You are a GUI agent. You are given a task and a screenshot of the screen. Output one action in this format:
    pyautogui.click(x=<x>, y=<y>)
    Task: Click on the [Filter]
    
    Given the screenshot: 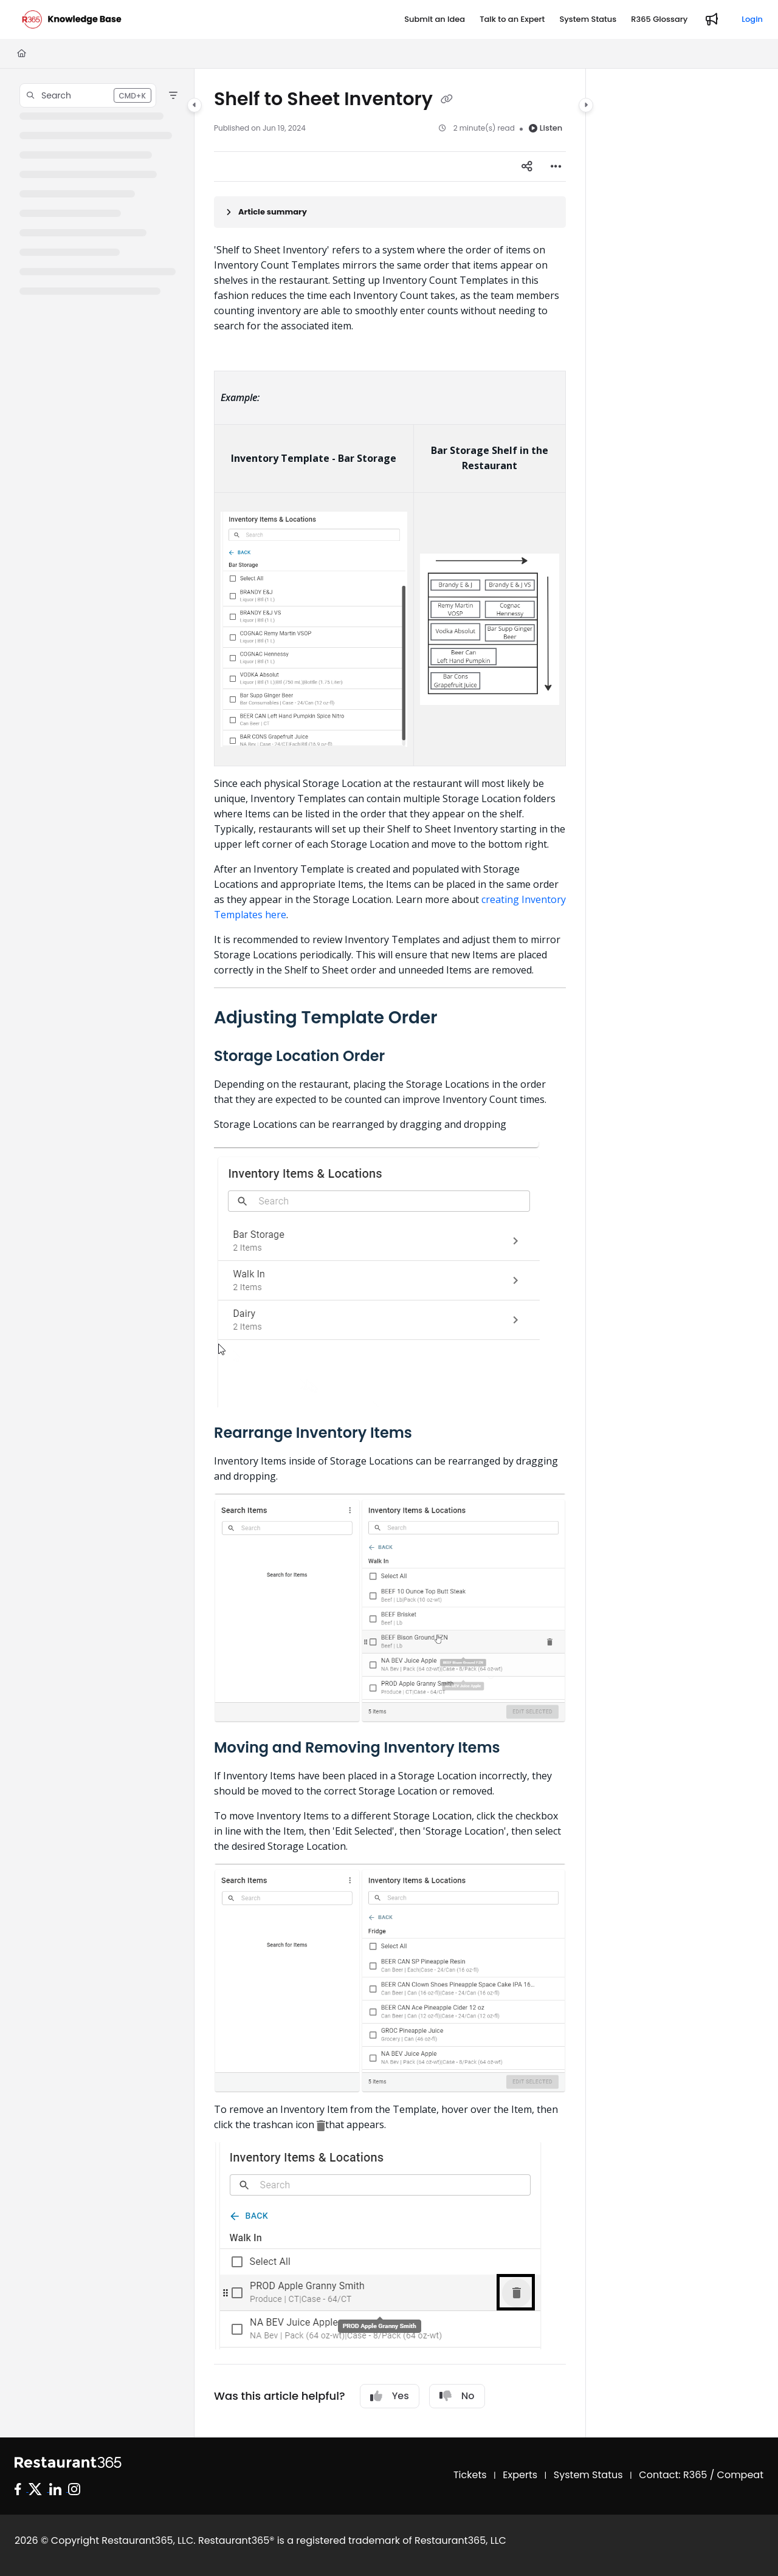 What is the action you would take?
    pyautogui.click(x=173, y=95)
    